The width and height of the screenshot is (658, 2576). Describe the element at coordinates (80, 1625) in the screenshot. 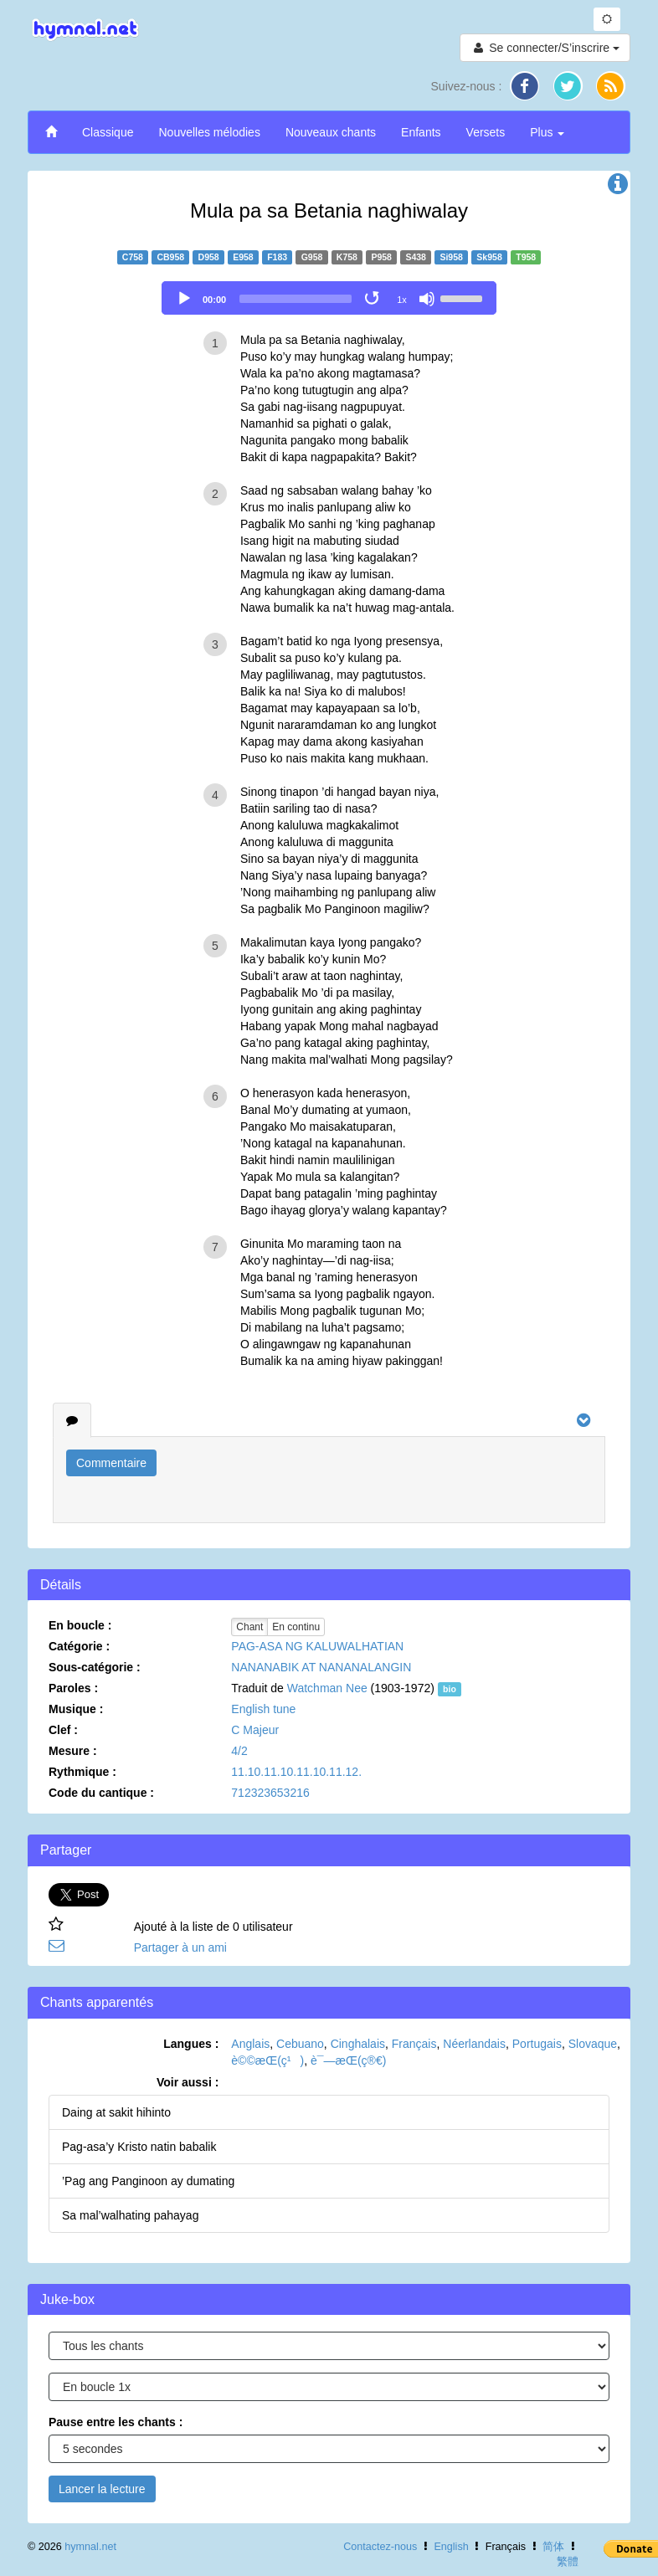

I see `En boucle :` at that location.